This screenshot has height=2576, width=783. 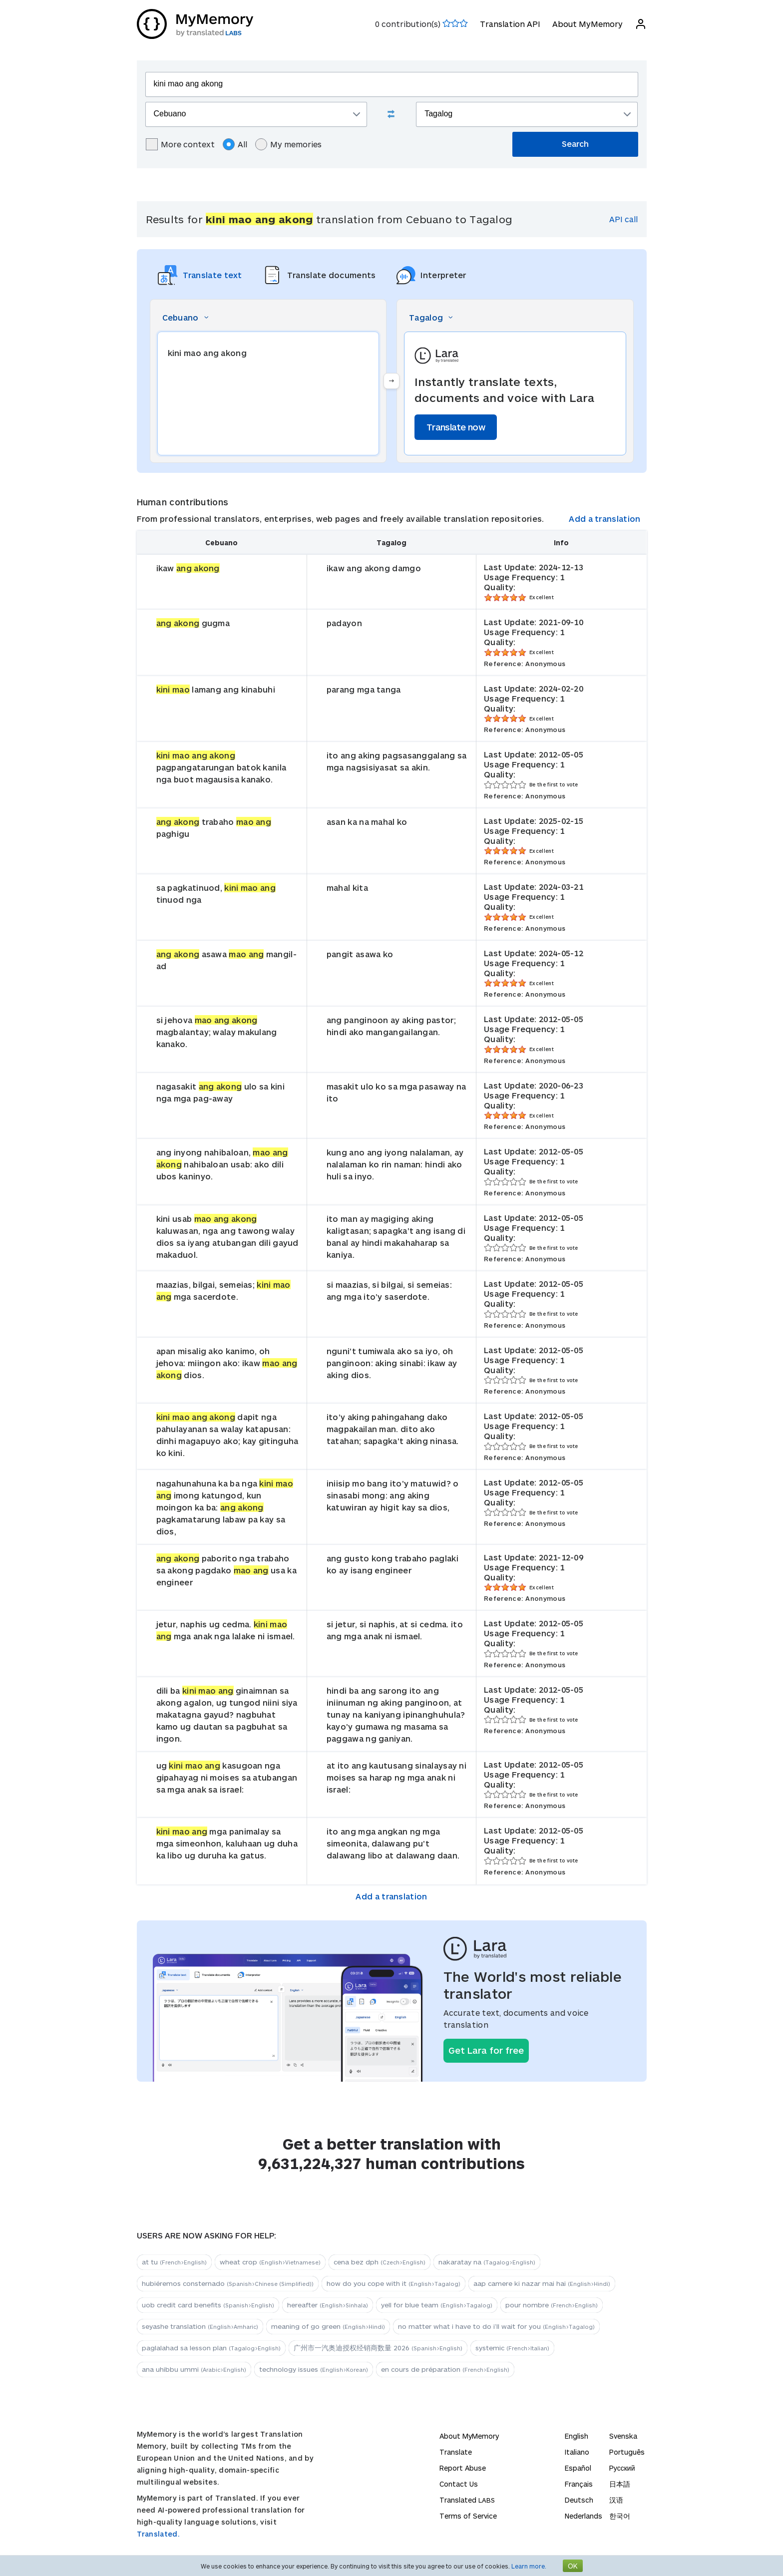 I want to click on Svenska, so click(x=623, y=2436).